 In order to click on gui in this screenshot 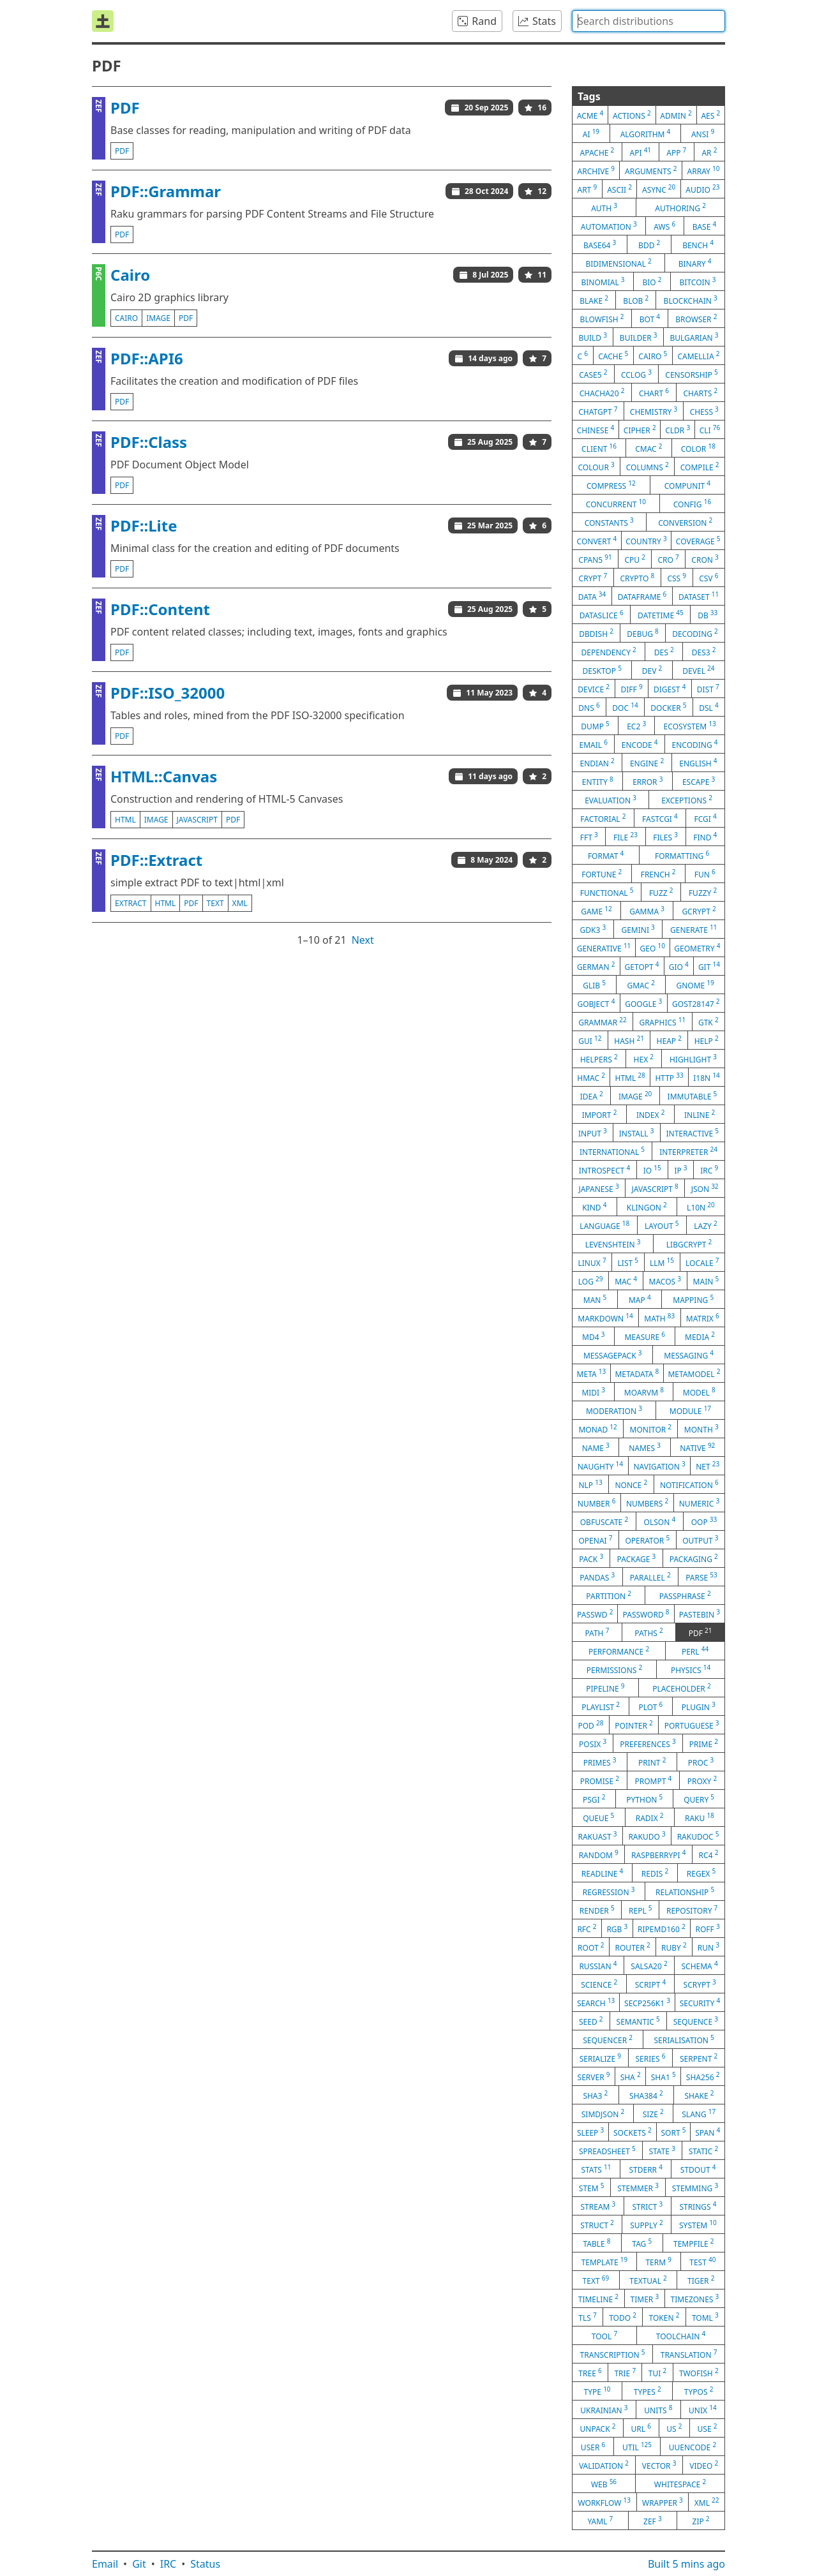, I will do `click(589, 1040)`.